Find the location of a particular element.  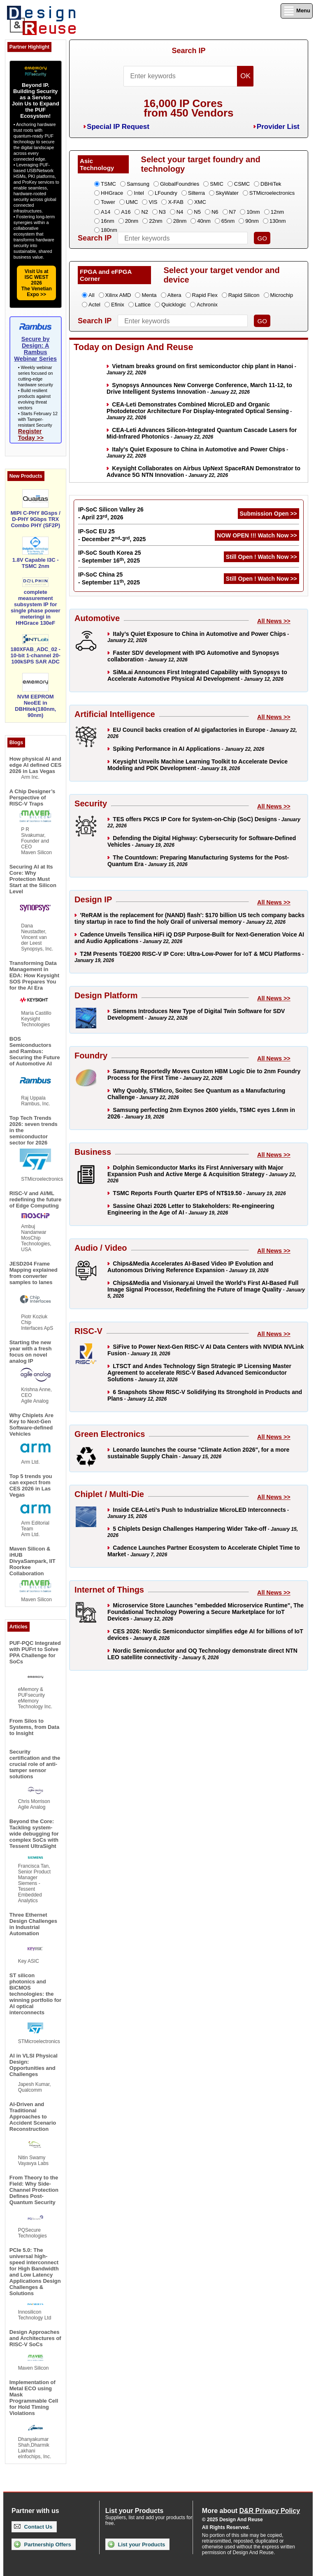

Secure by Design: A Rambus Webinar Series is located at coordinates (35, 349).